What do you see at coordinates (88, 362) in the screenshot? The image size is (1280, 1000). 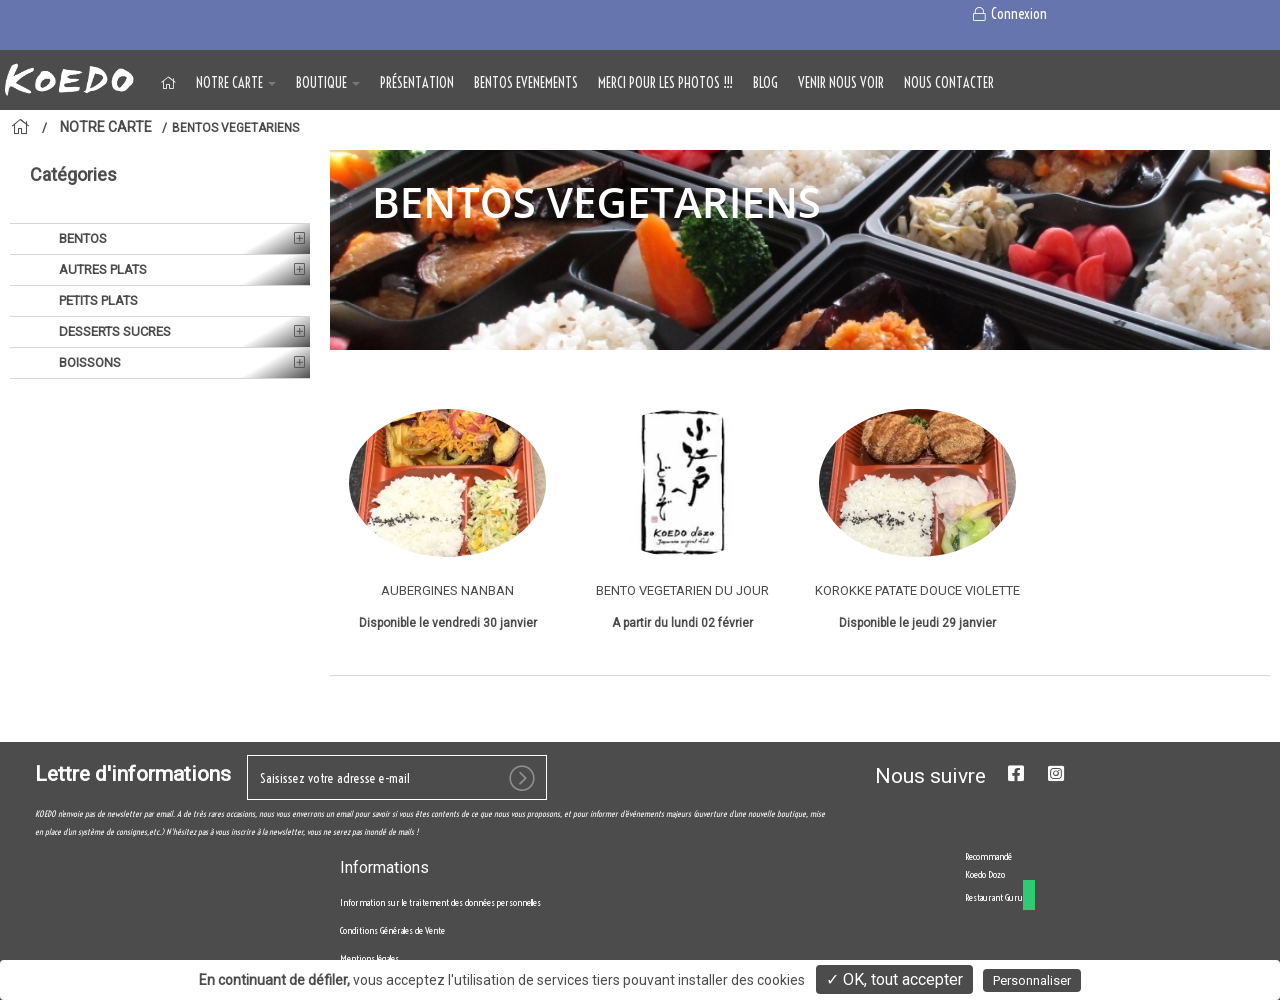 I see `BOISSONS` at bounding box center [88, 362].